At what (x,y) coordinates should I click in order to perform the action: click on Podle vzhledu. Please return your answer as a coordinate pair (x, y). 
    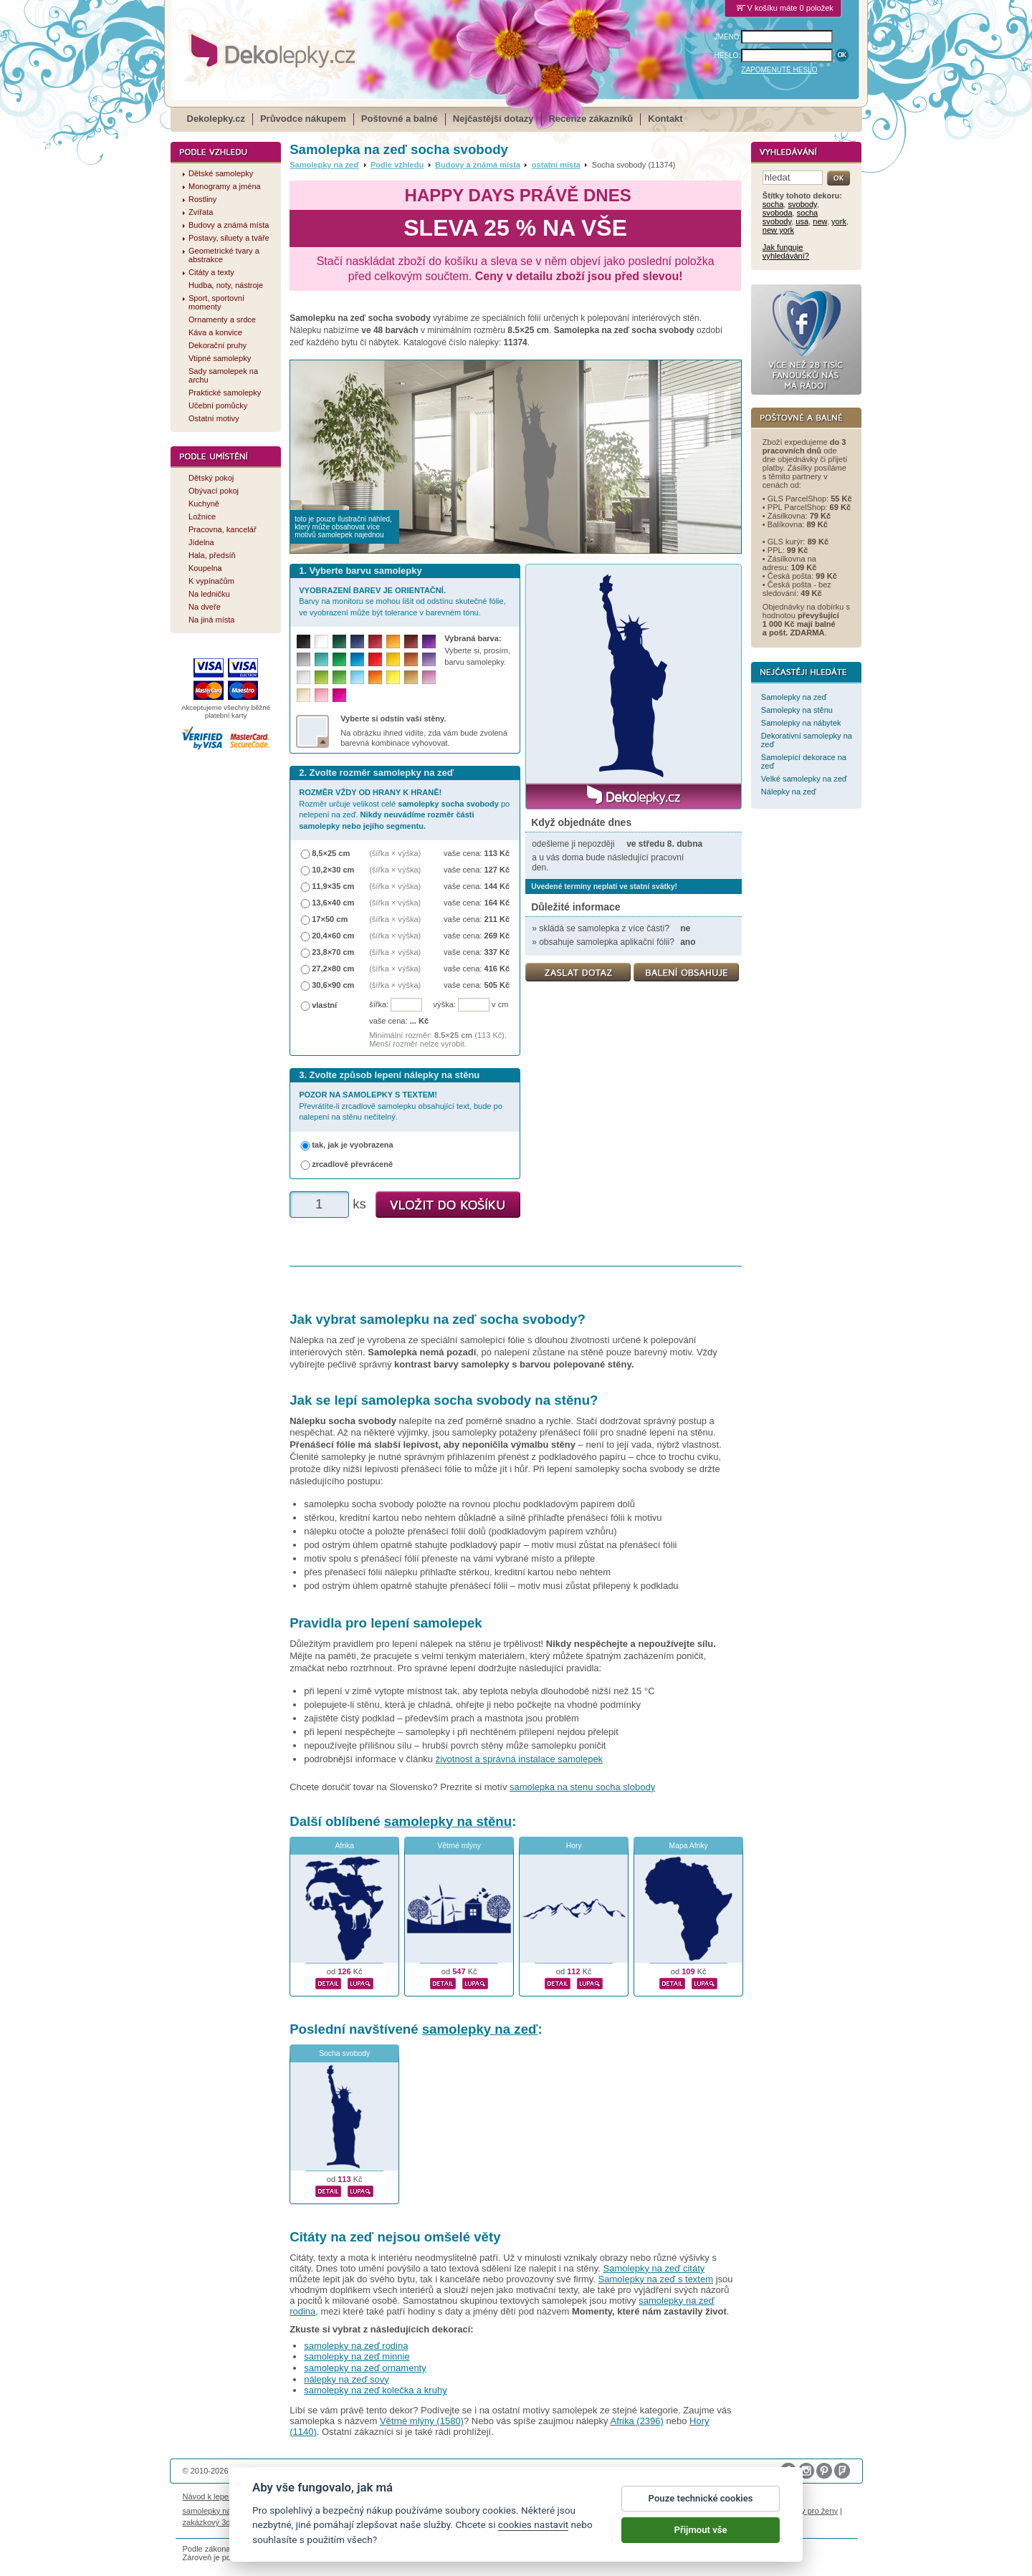
    Looking at the image, I should click on (397, 164).